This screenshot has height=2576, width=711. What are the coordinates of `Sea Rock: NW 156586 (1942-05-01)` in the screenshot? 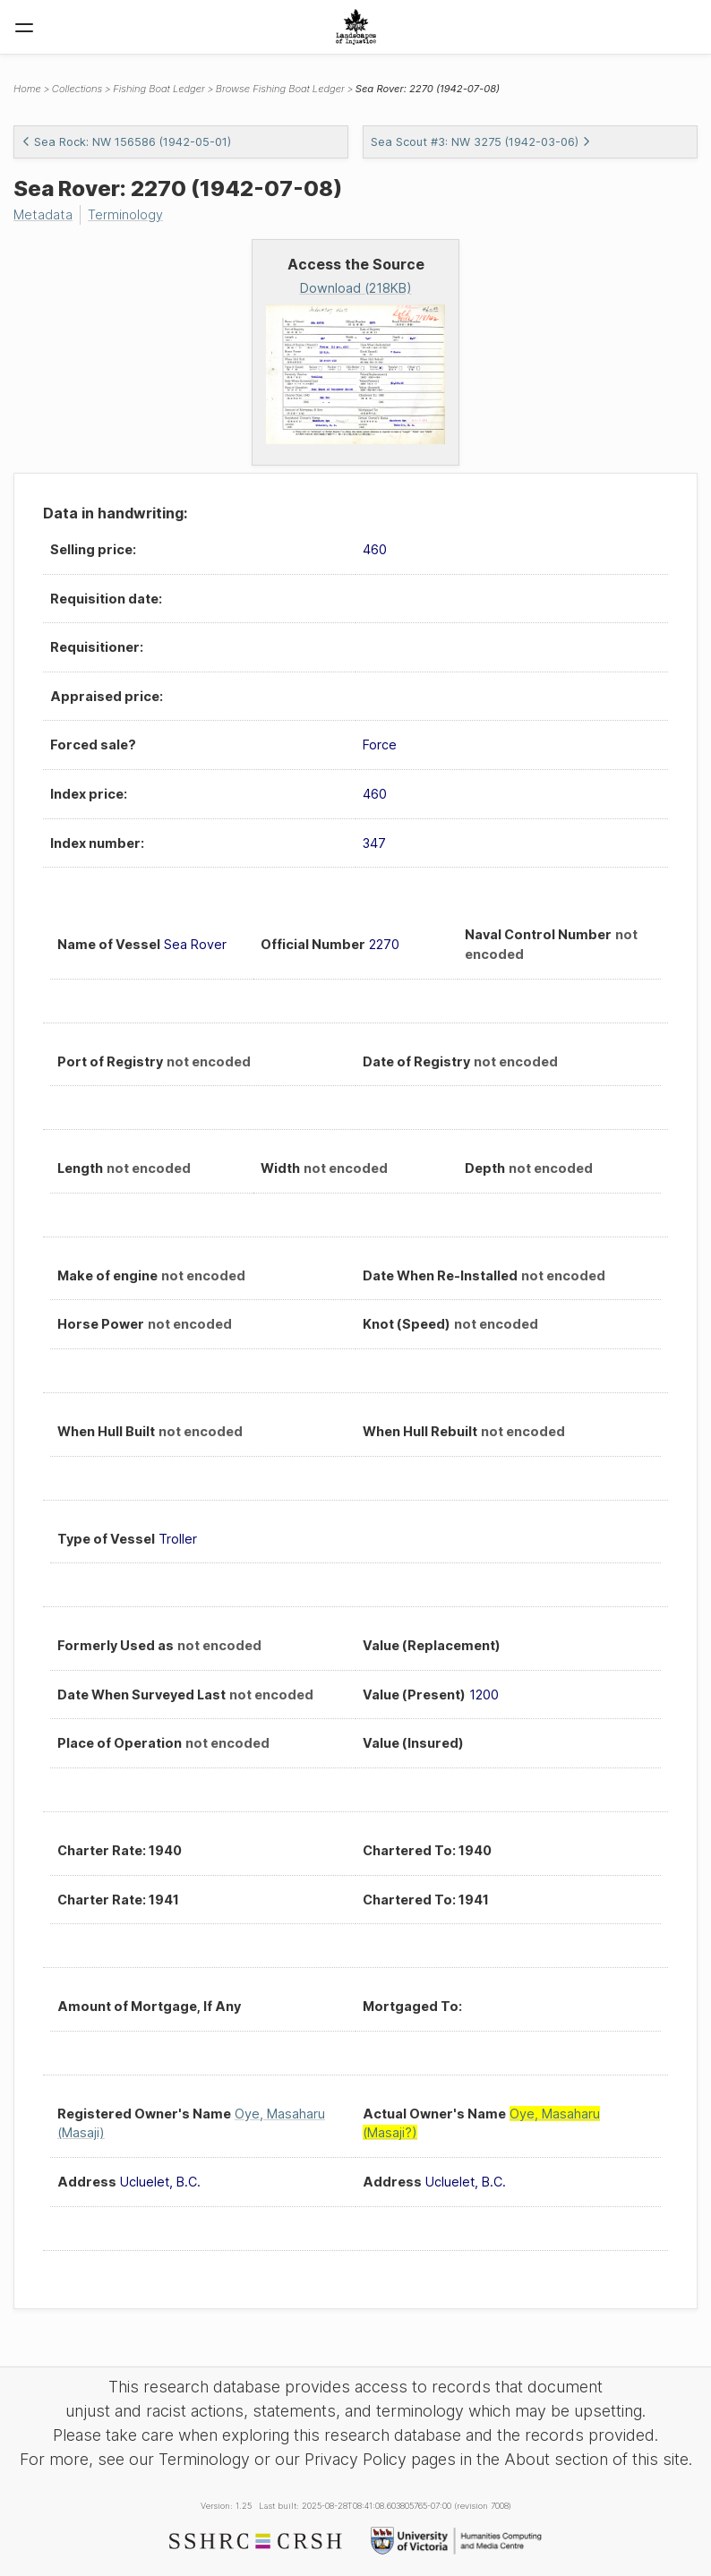 It's located at (126, 142).